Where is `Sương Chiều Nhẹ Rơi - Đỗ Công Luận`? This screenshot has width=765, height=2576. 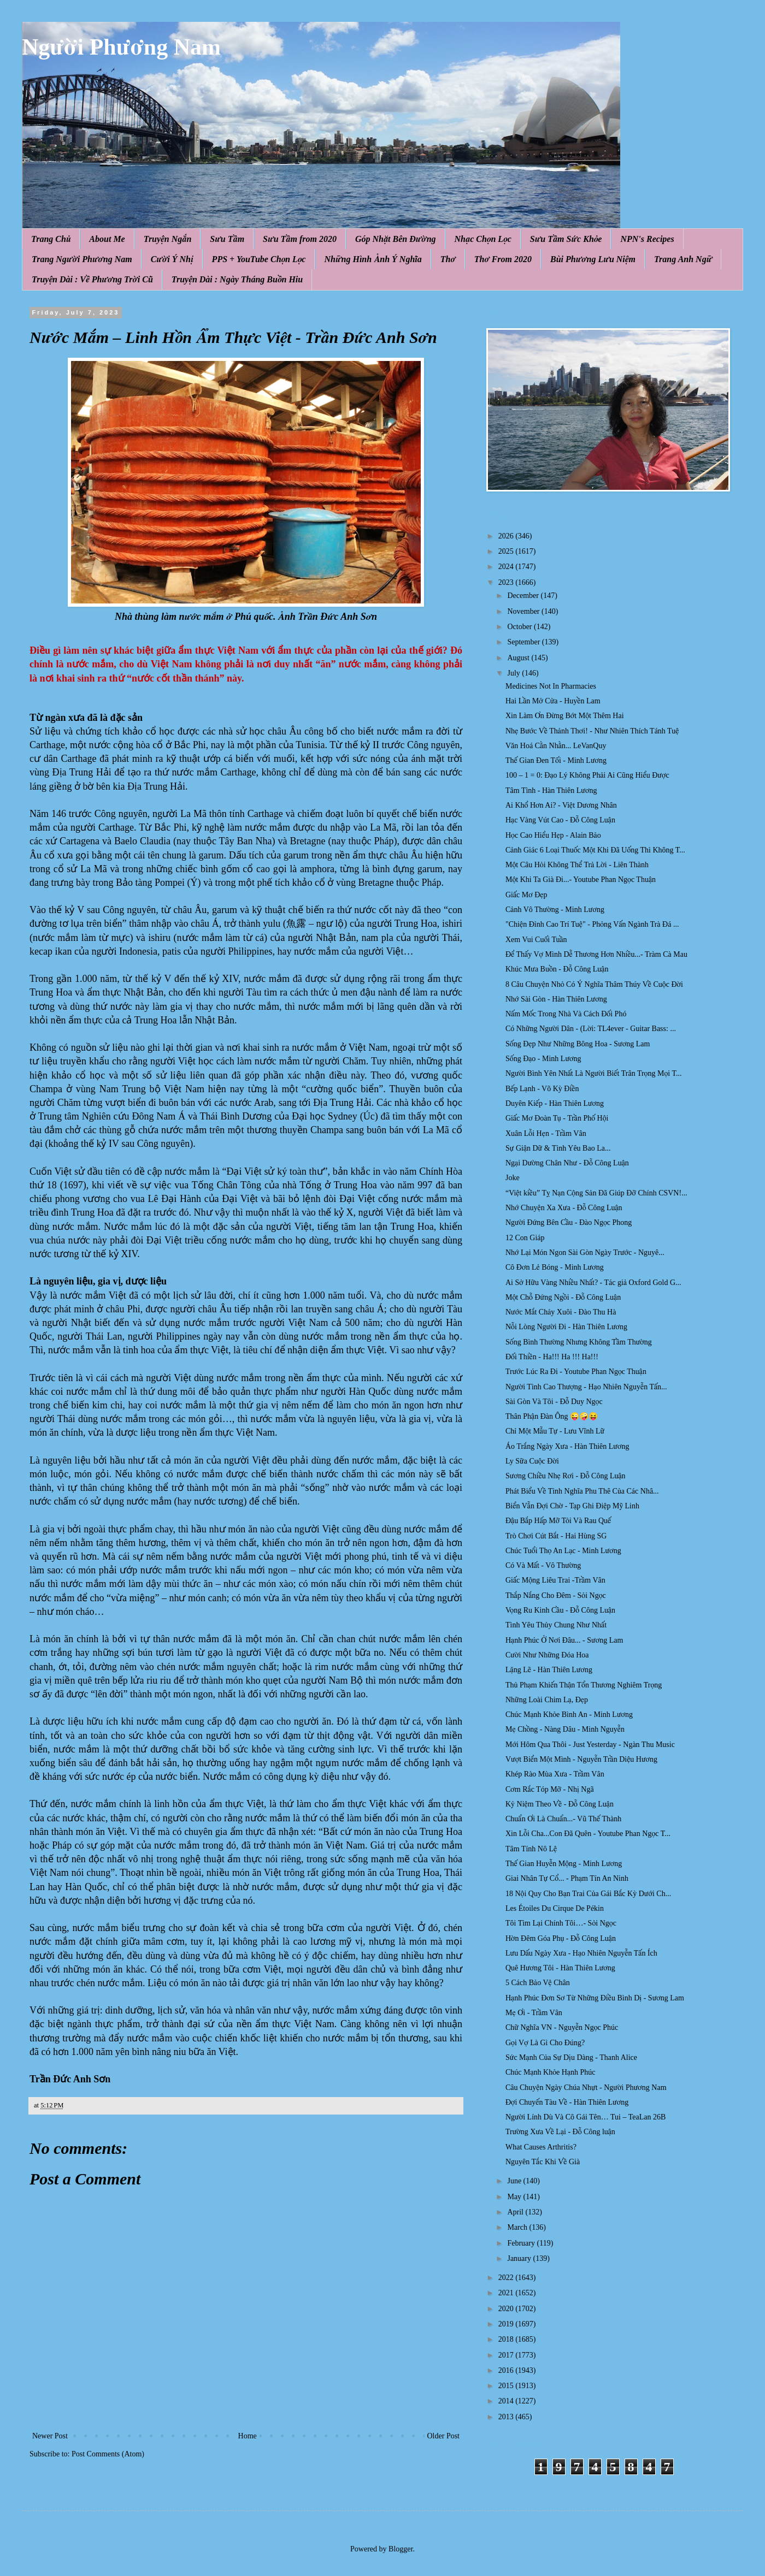
Sương Chiều Nhẹ Rơi - Đỗ Công Luận is located at coordinates (565, 1476).